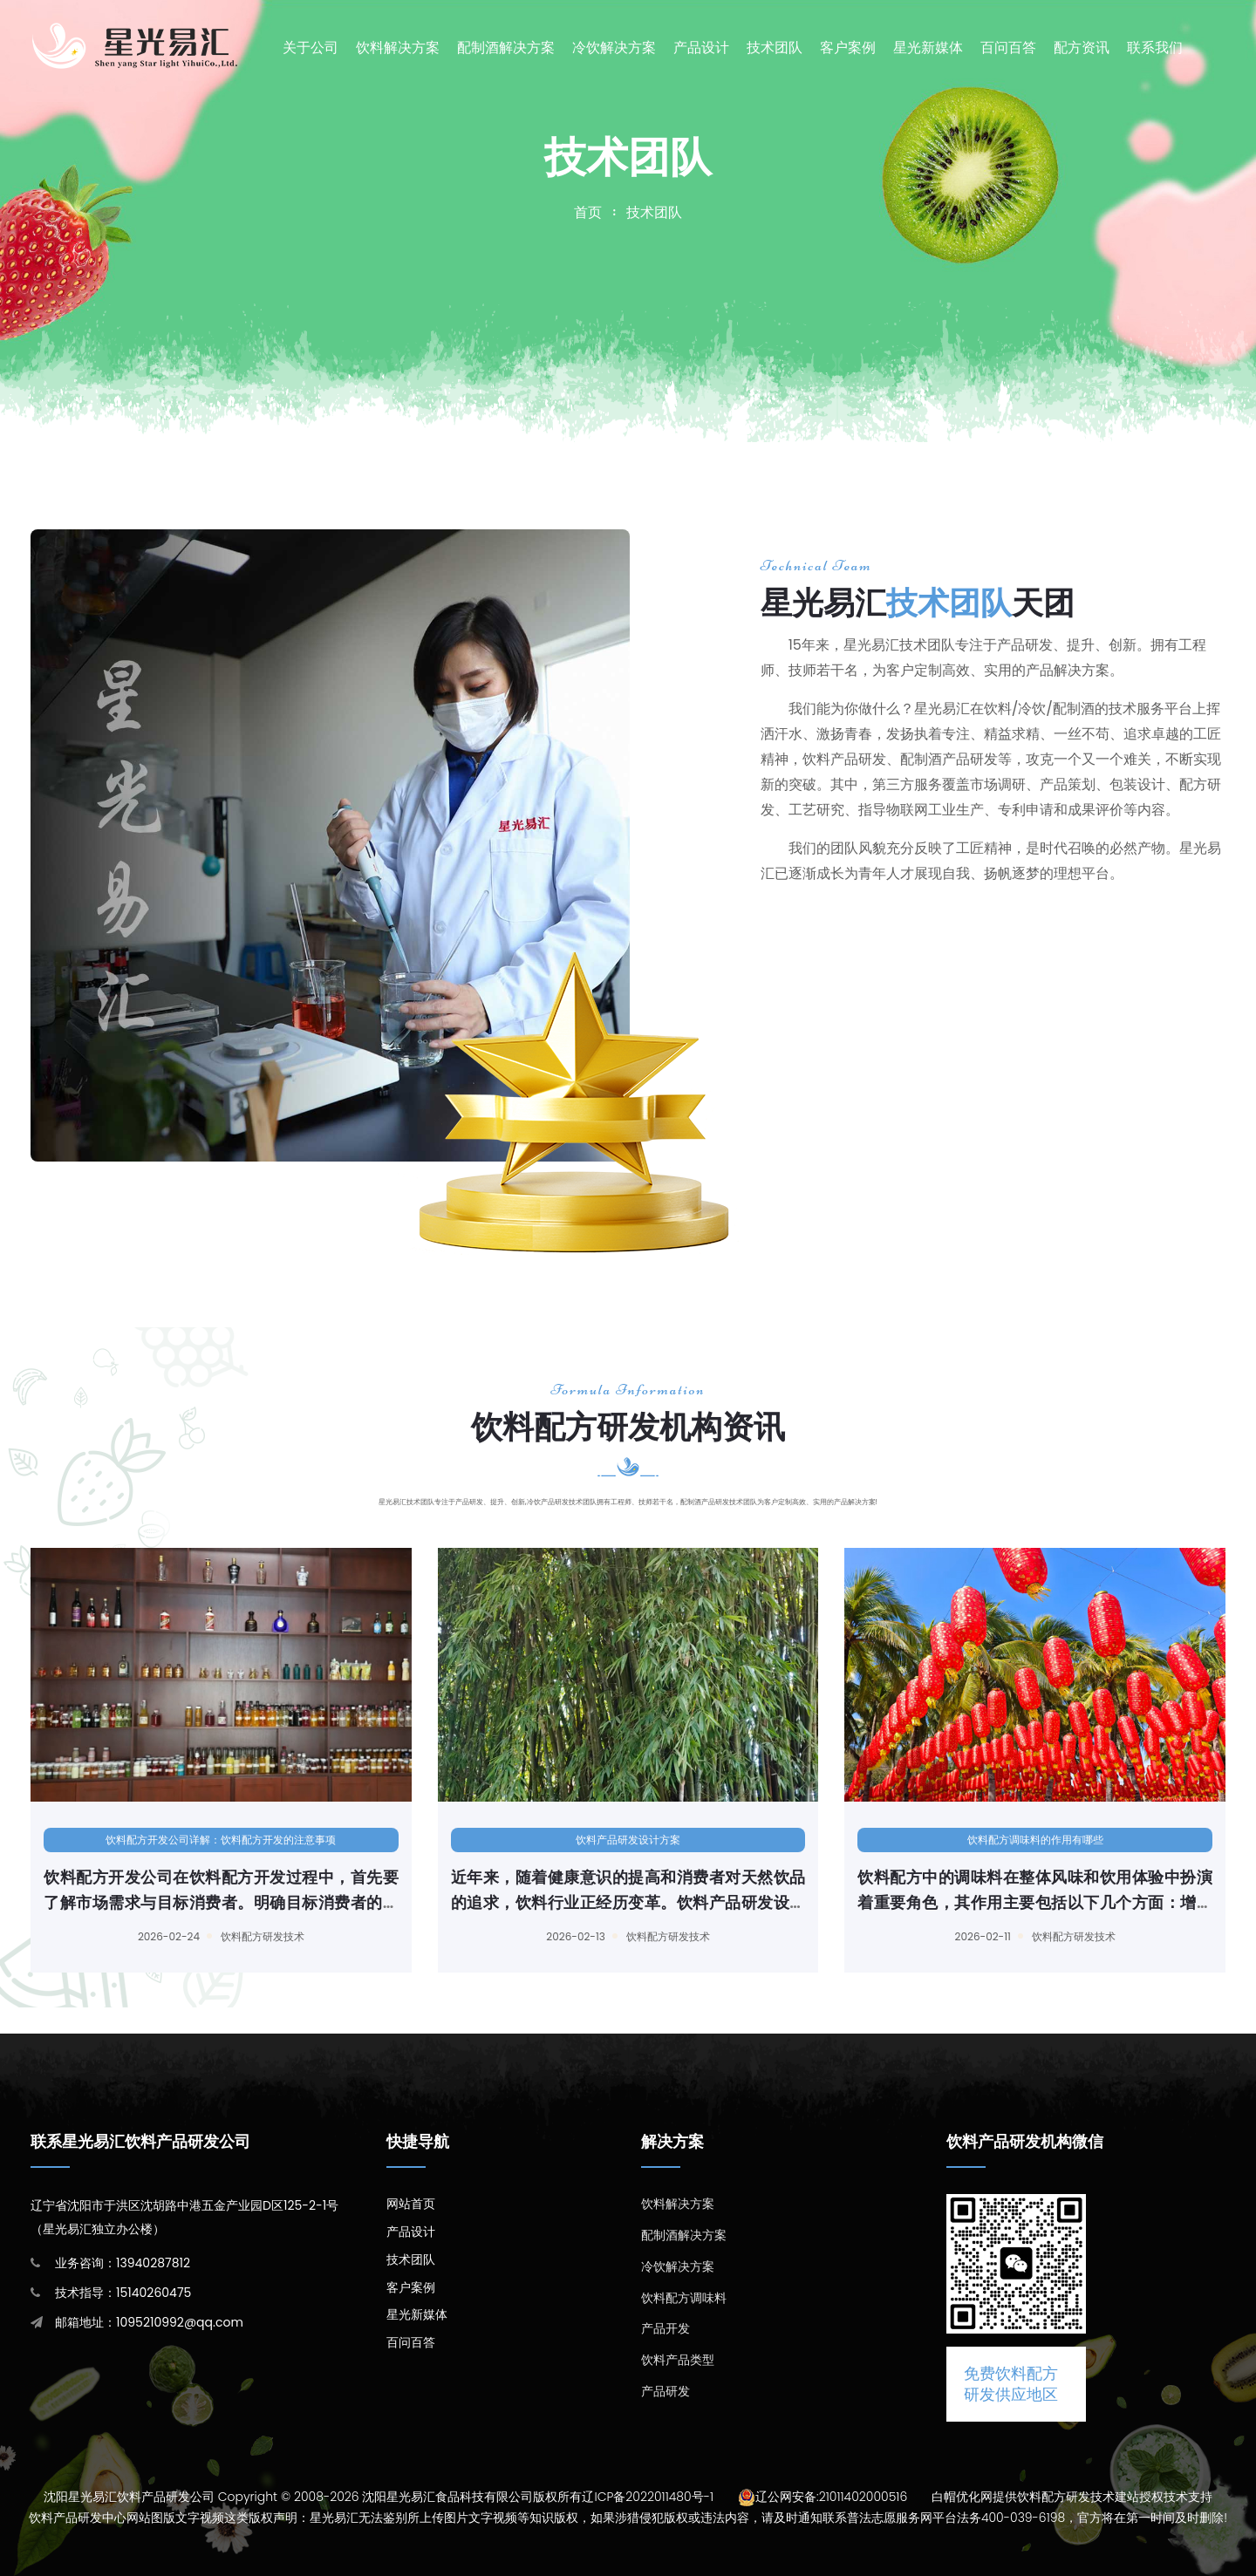 Image resolution: width=1256 pixels, height=2576 pixels. Describe the element at coordinates (122, 2263) in the screenshot. I see `业务咨询：13940287812` at that location.